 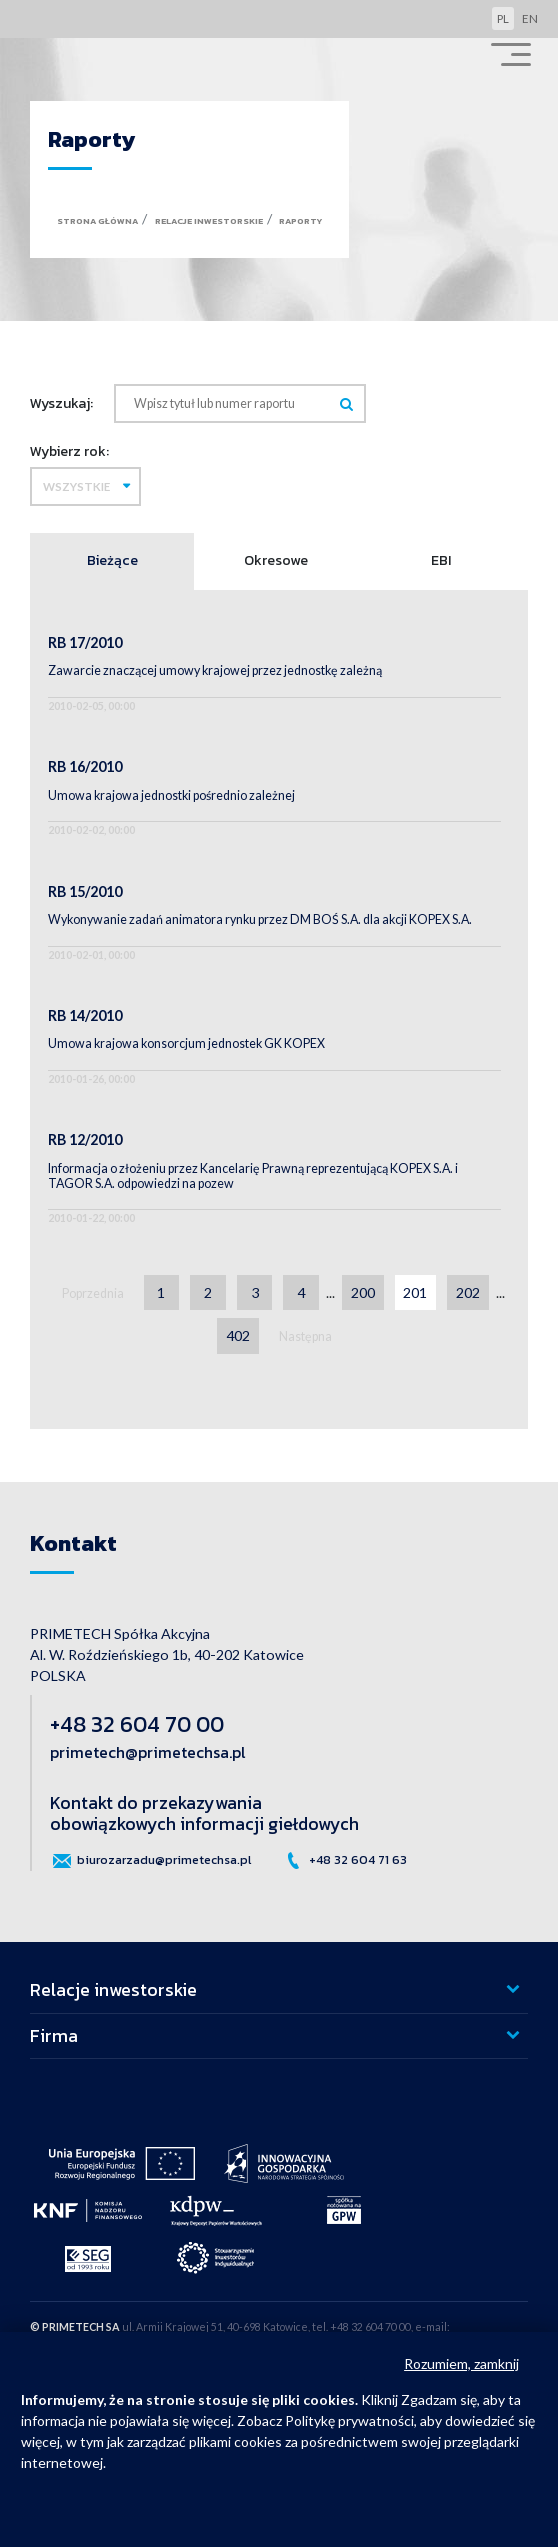 I want to click on Strona główna, so click(x=97, y=221).